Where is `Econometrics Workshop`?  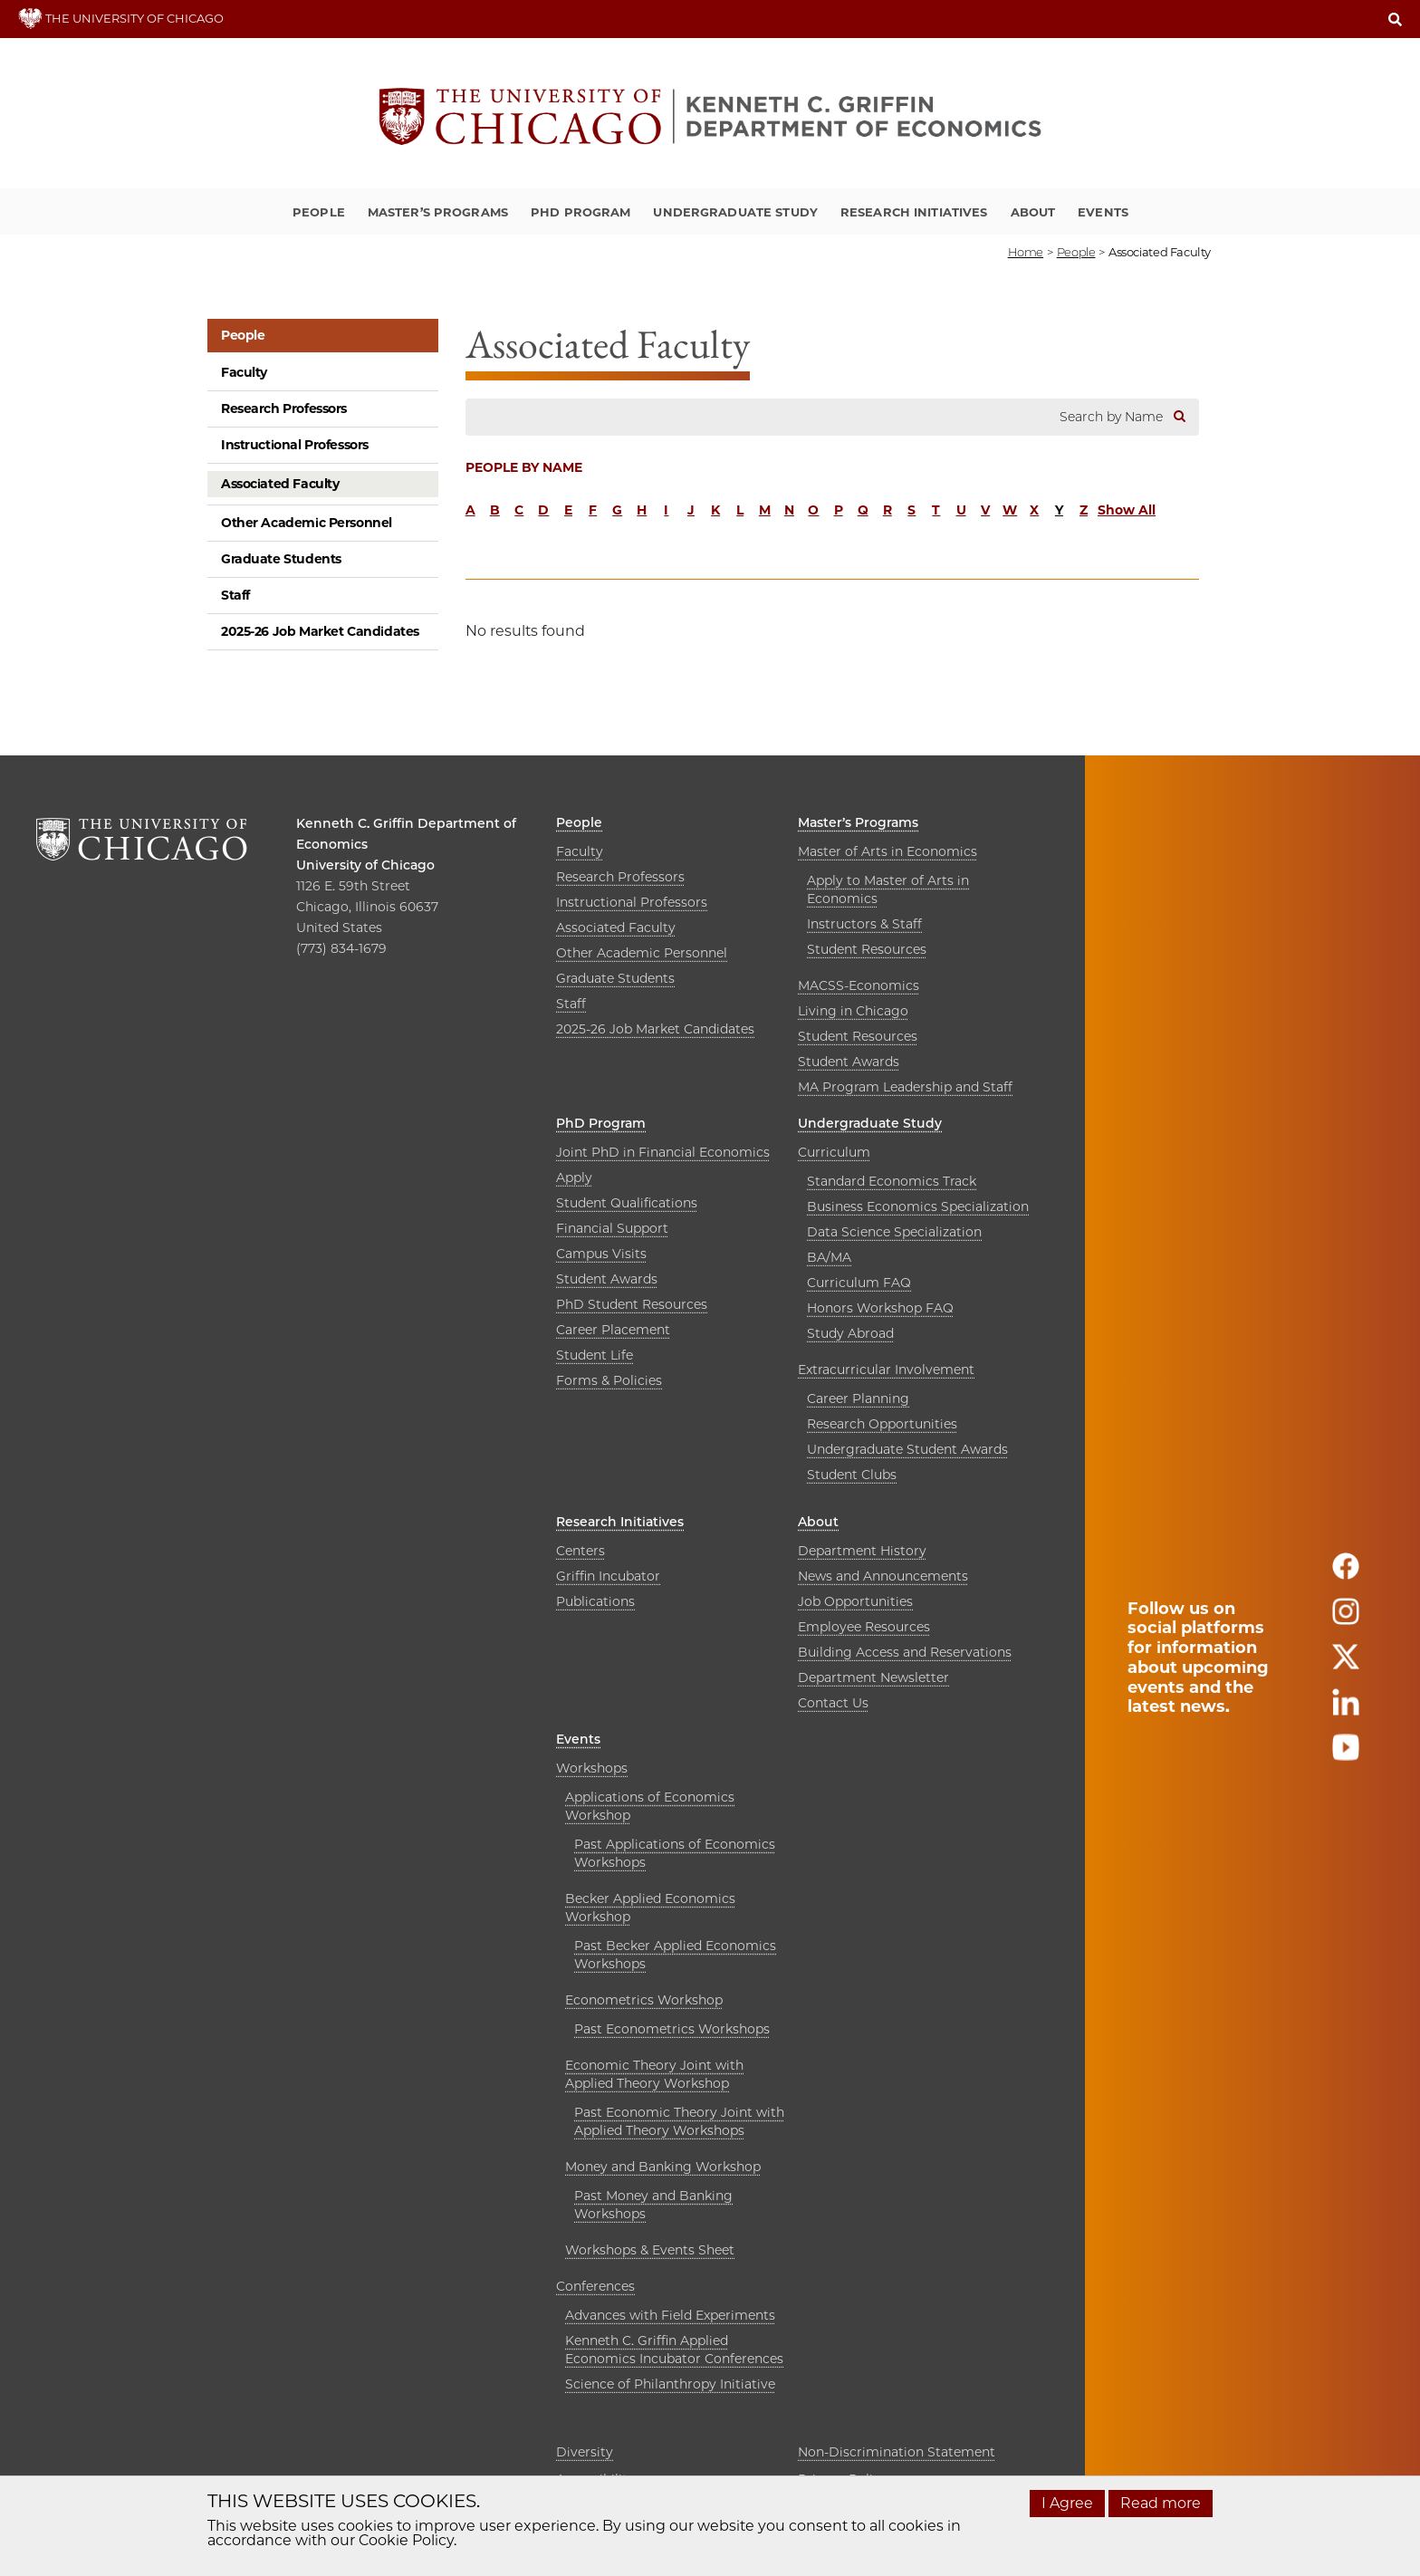 Econometrics Workshop is located at coordinates (644, 2000).